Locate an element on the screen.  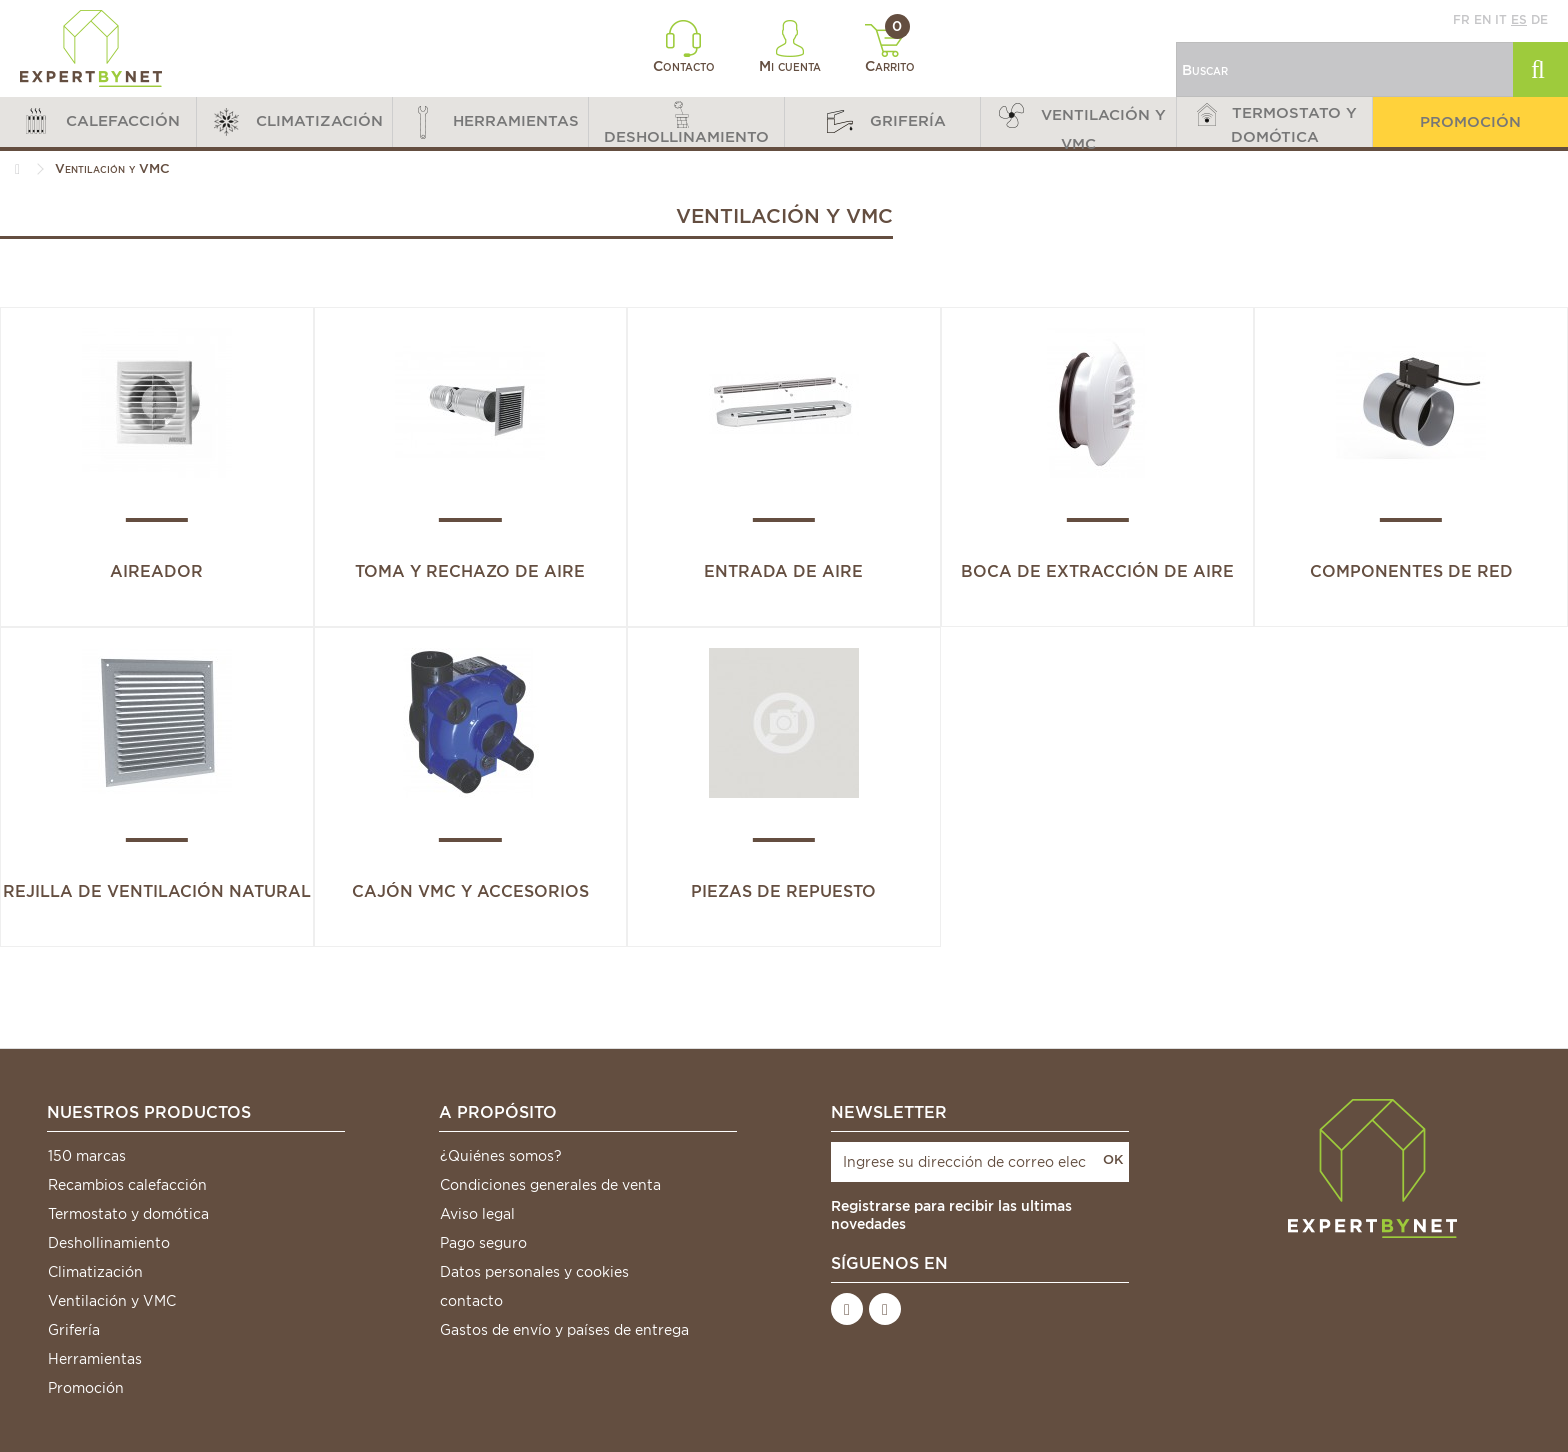
150 marcas is located at coordinates (87, 1156).